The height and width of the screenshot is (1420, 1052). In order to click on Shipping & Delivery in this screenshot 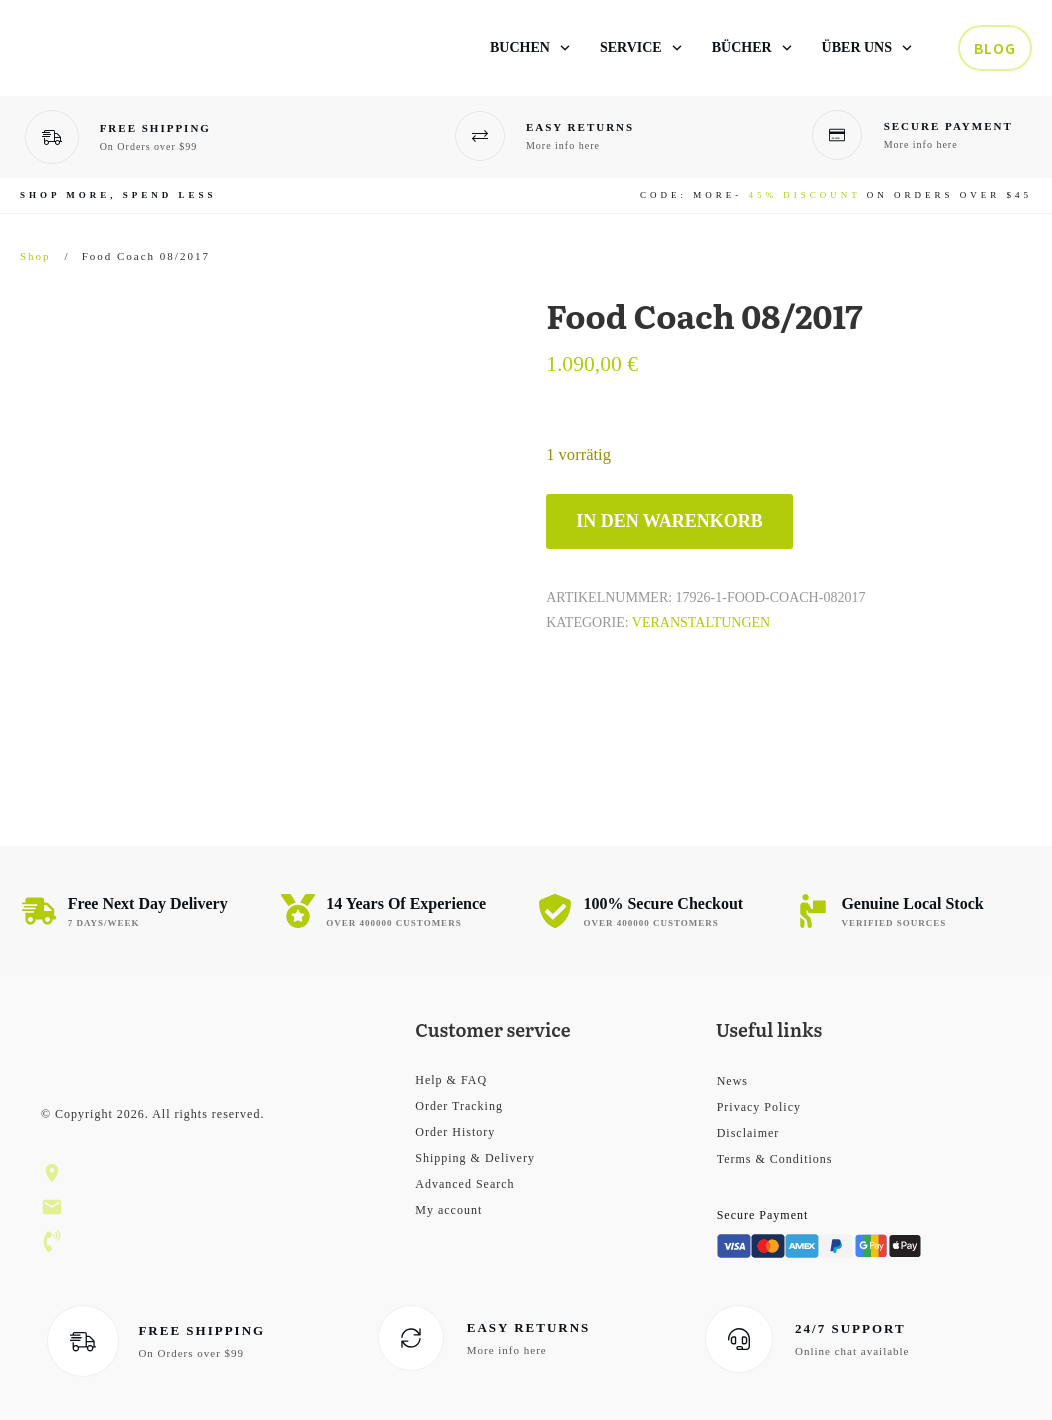, I will do `click(475, 1158)`.